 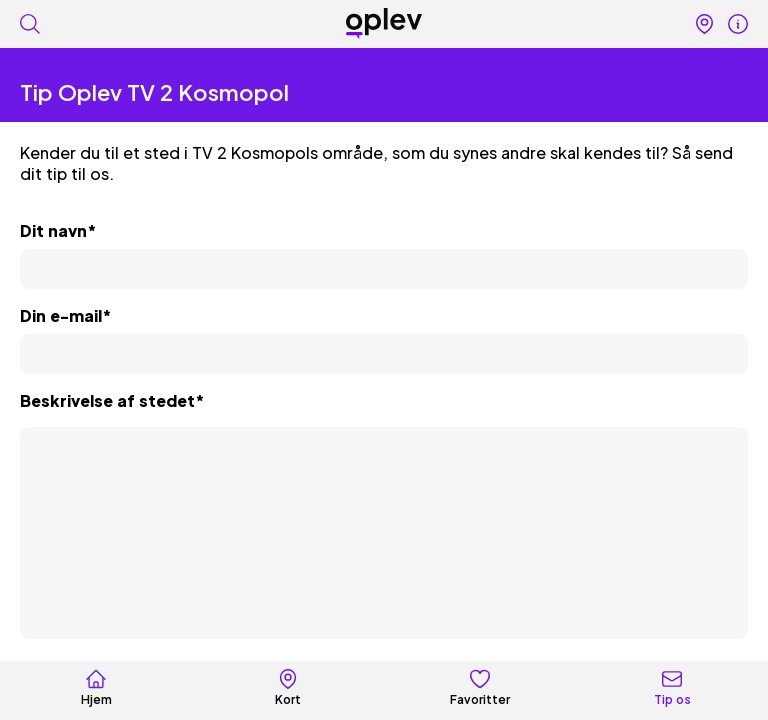 What do you see at coordinates (58, 230) in the screenshot?
I see `Dit navn*` at bounding box center [58, 230].